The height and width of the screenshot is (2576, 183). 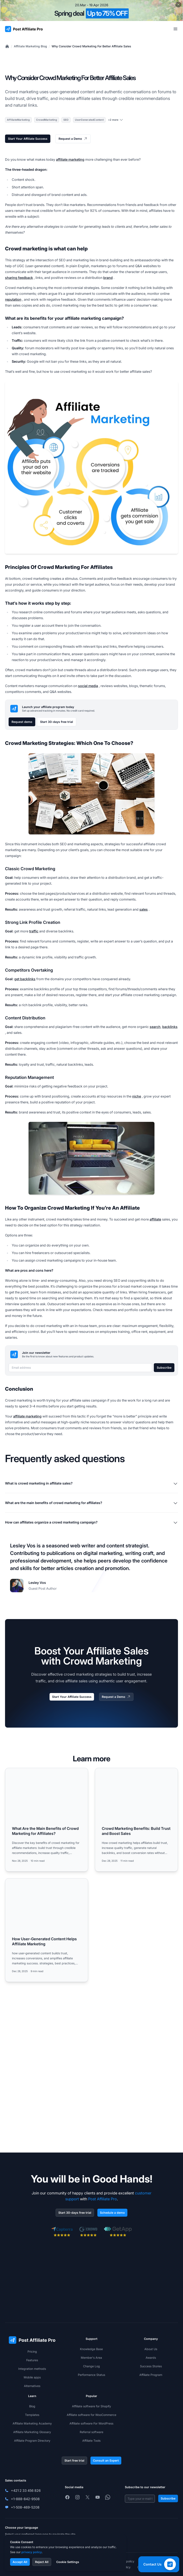 I want to click on Subscribe, so click(x=164, y=1367).